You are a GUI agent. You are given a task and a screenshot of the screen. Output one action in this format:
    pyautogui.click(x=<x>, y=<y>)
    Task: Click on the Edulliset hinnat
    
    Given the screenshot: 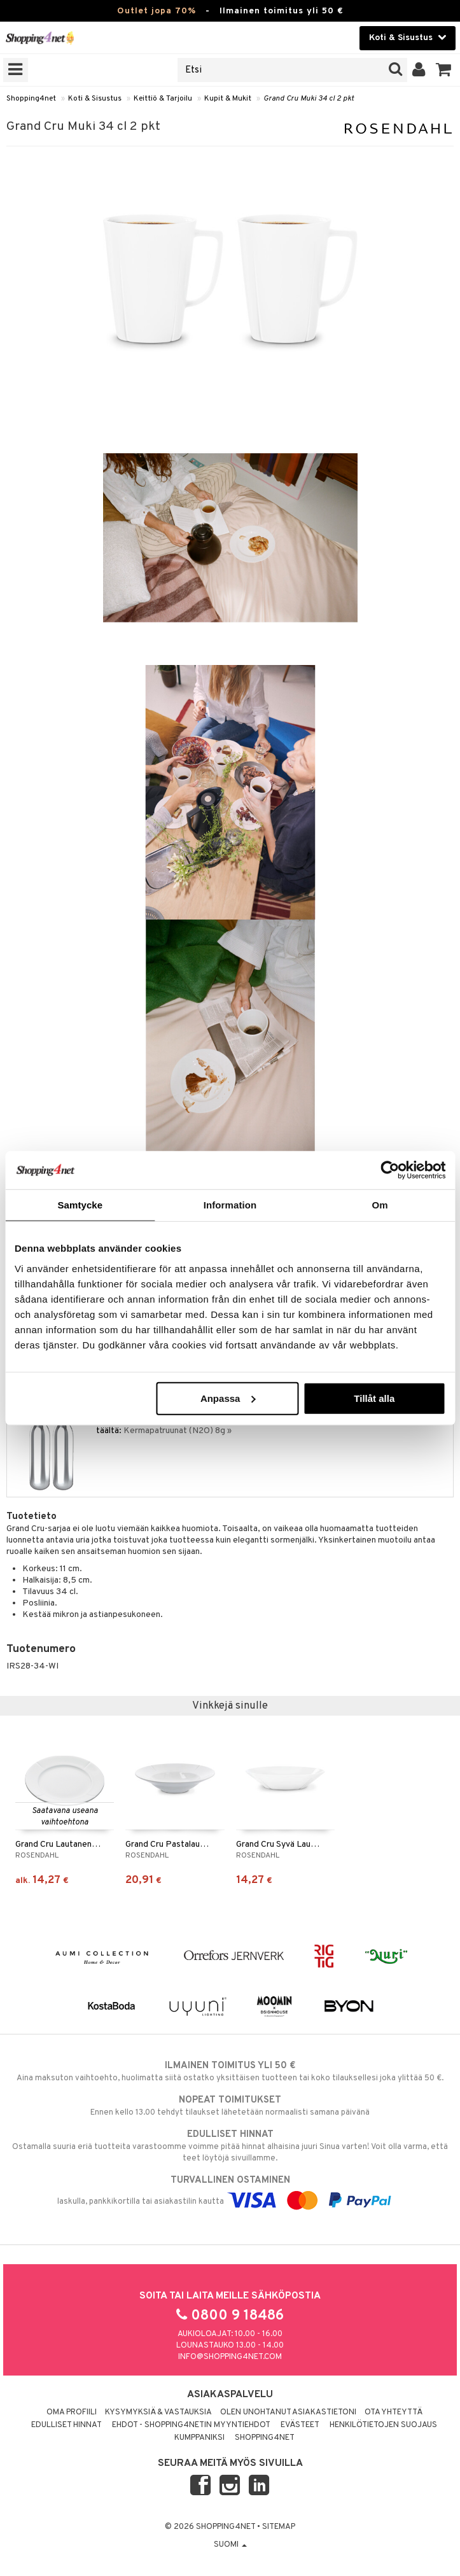 What is the action you would take?
    pyautogui.click(x=66, y=2425)
    